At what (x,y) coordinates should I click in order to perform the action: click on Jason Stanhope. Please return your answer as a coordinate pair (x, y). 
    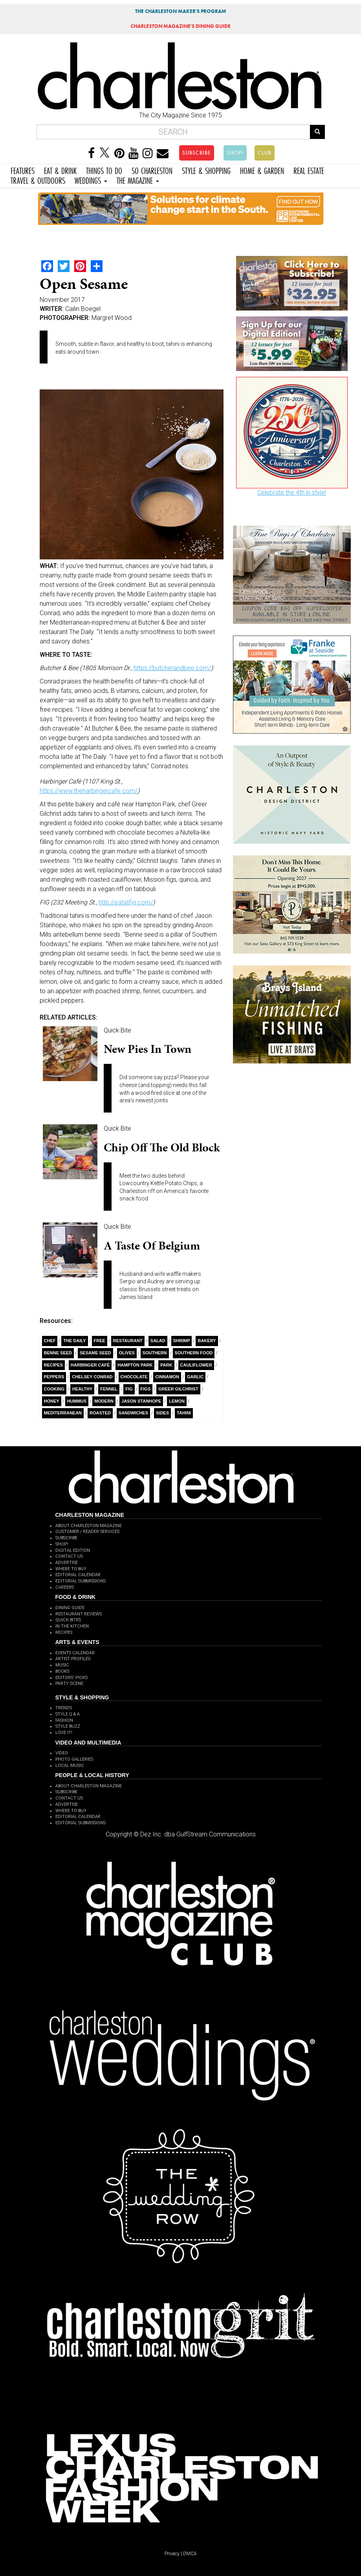
    Looking at the image, I should click on (141, 1401).